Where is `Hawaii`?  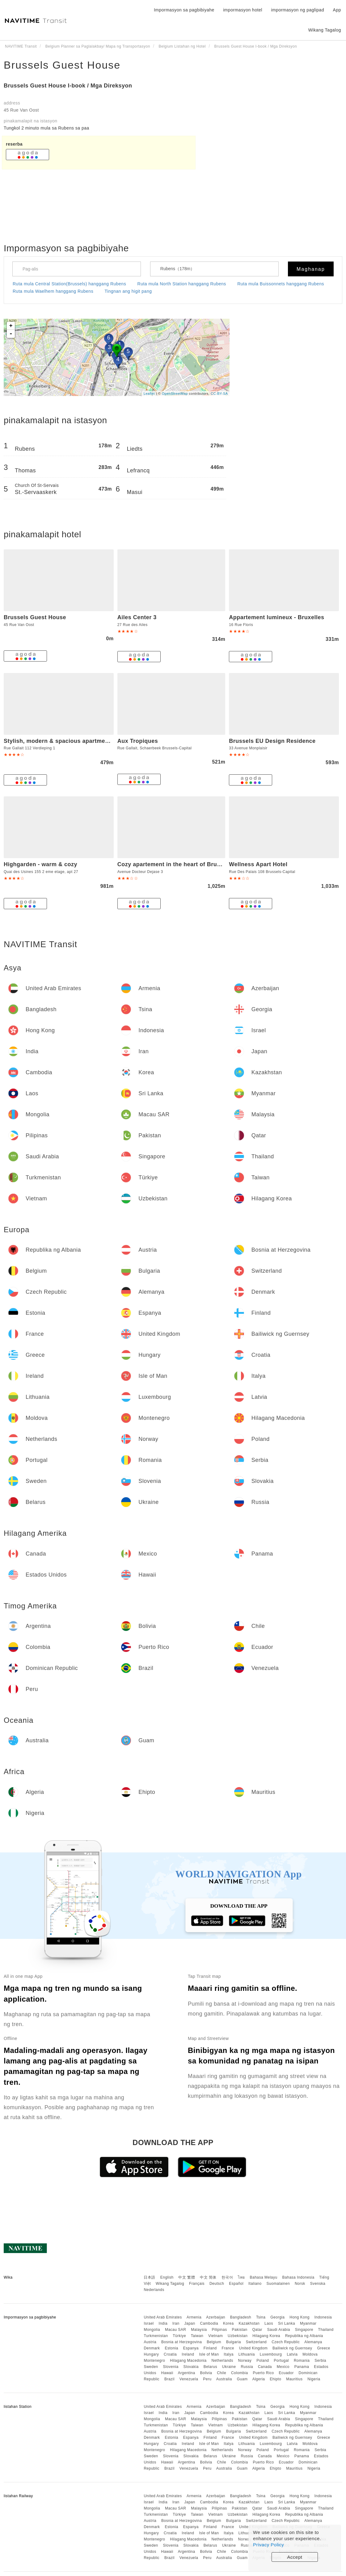
Hawaii is located at coordinates (167, 2373).